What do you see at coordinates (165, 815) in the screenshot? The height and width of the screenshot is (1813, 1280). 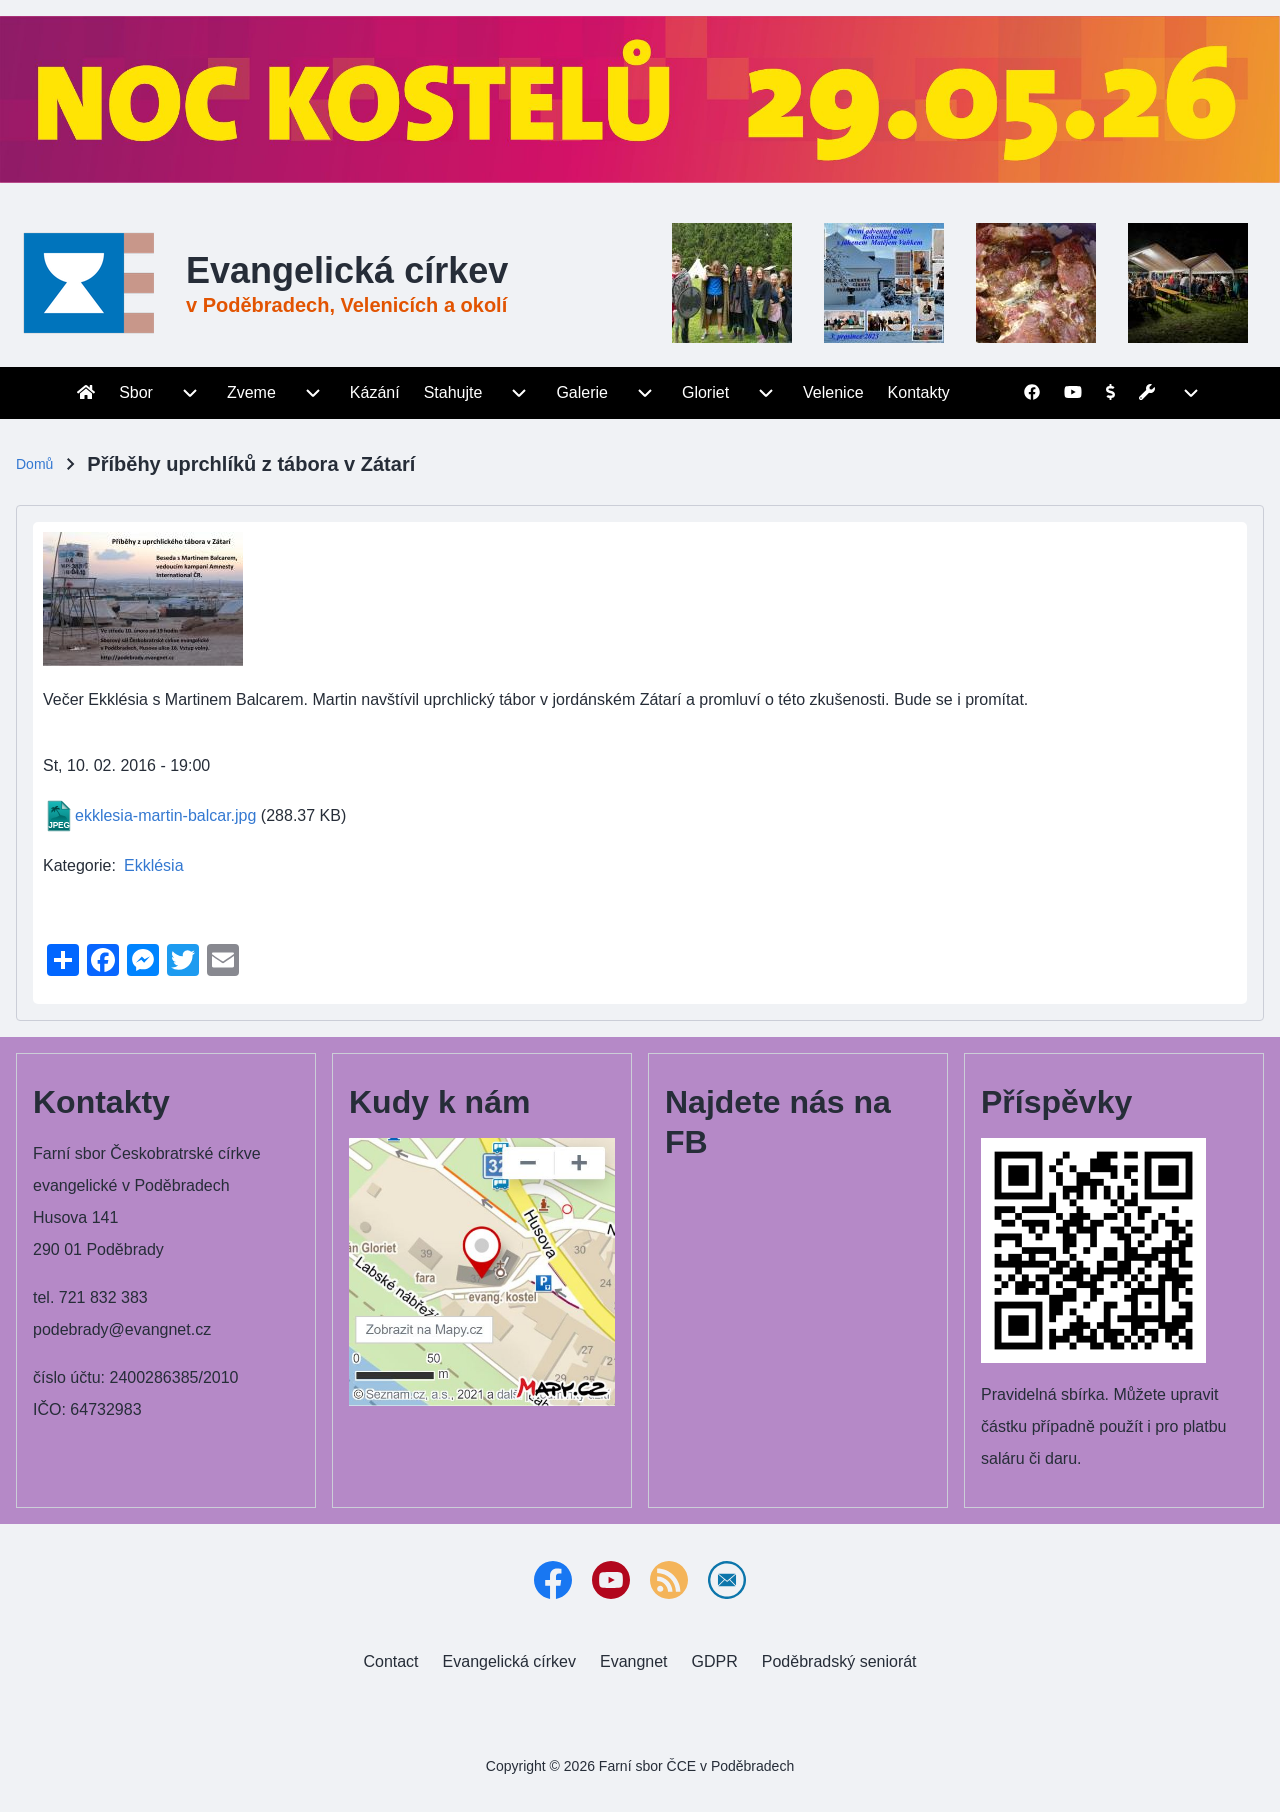 I see `ekklesia-martin-balcar.jpg` at bounding box center [165, 815].